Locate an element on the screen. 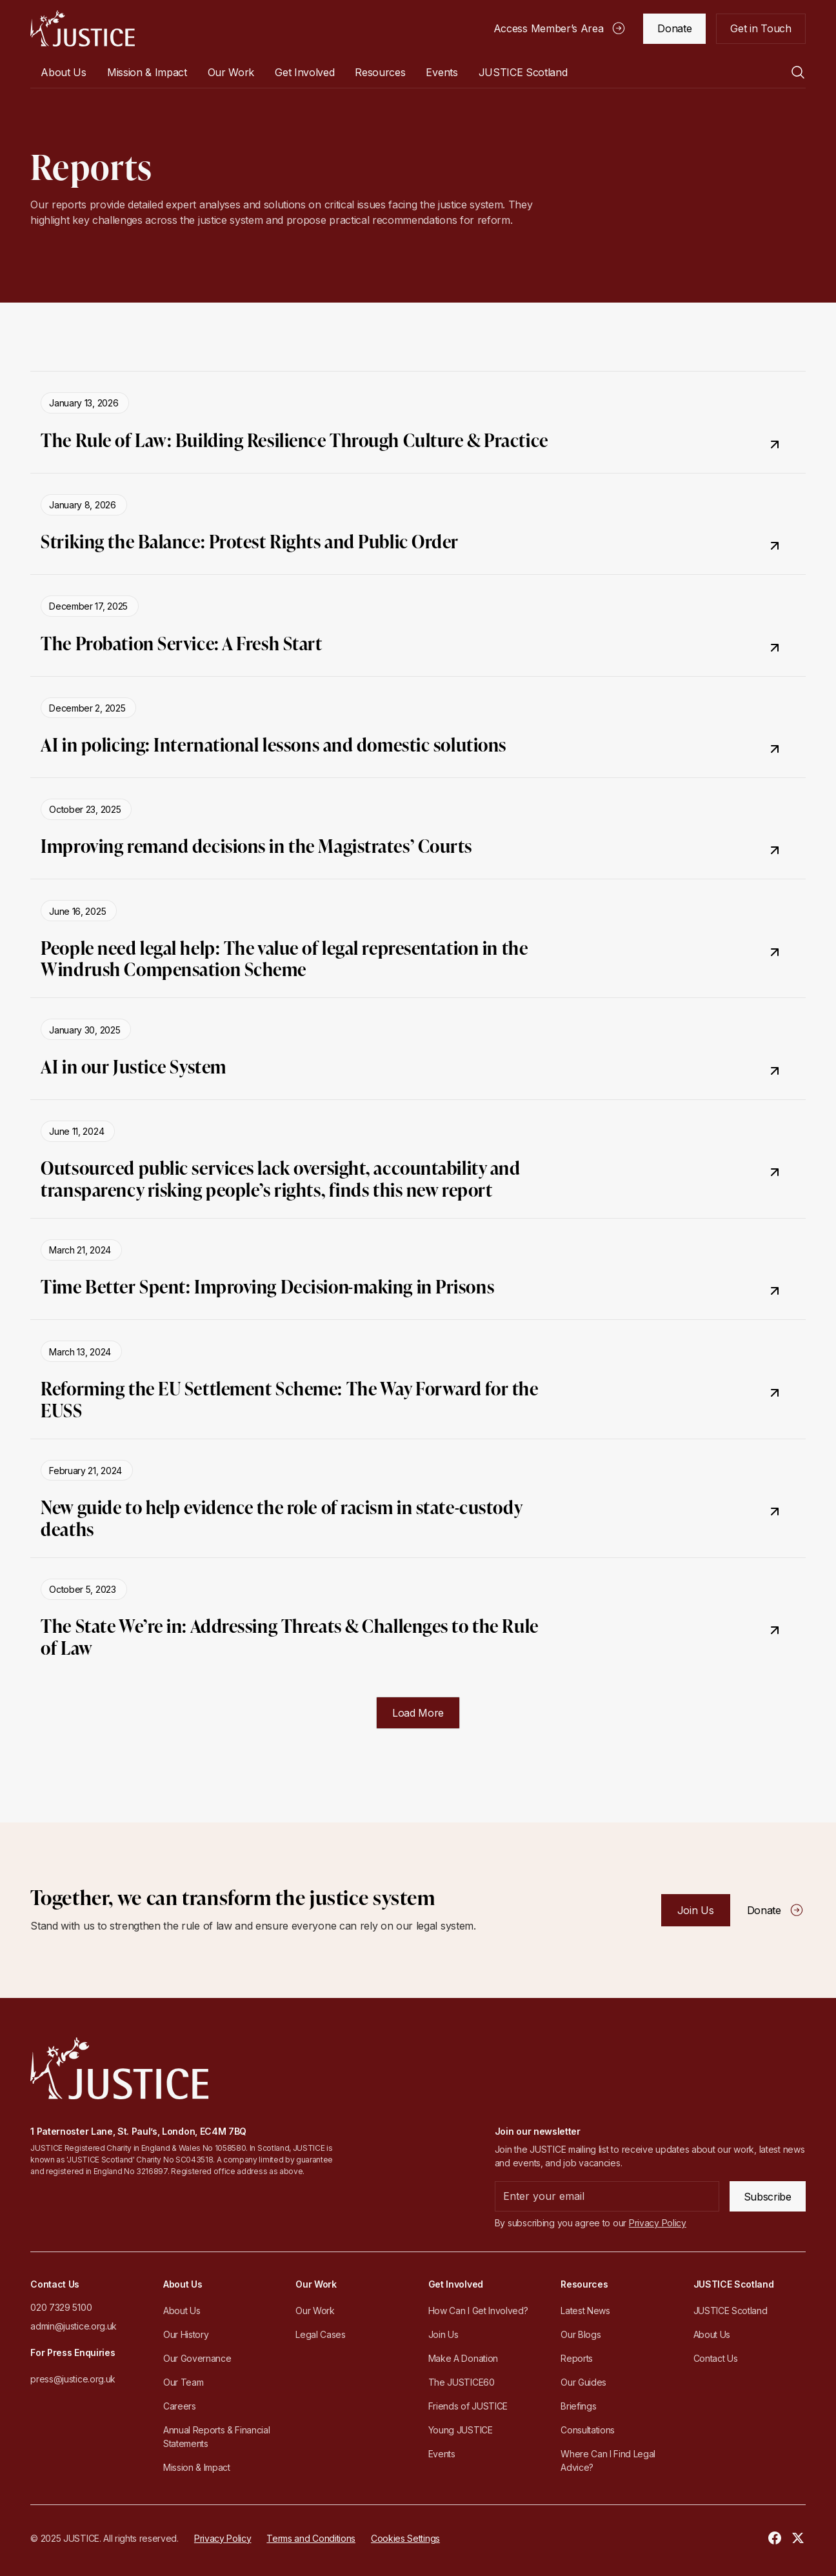  020 7329 5100 is located at coordinates (61, 2307).